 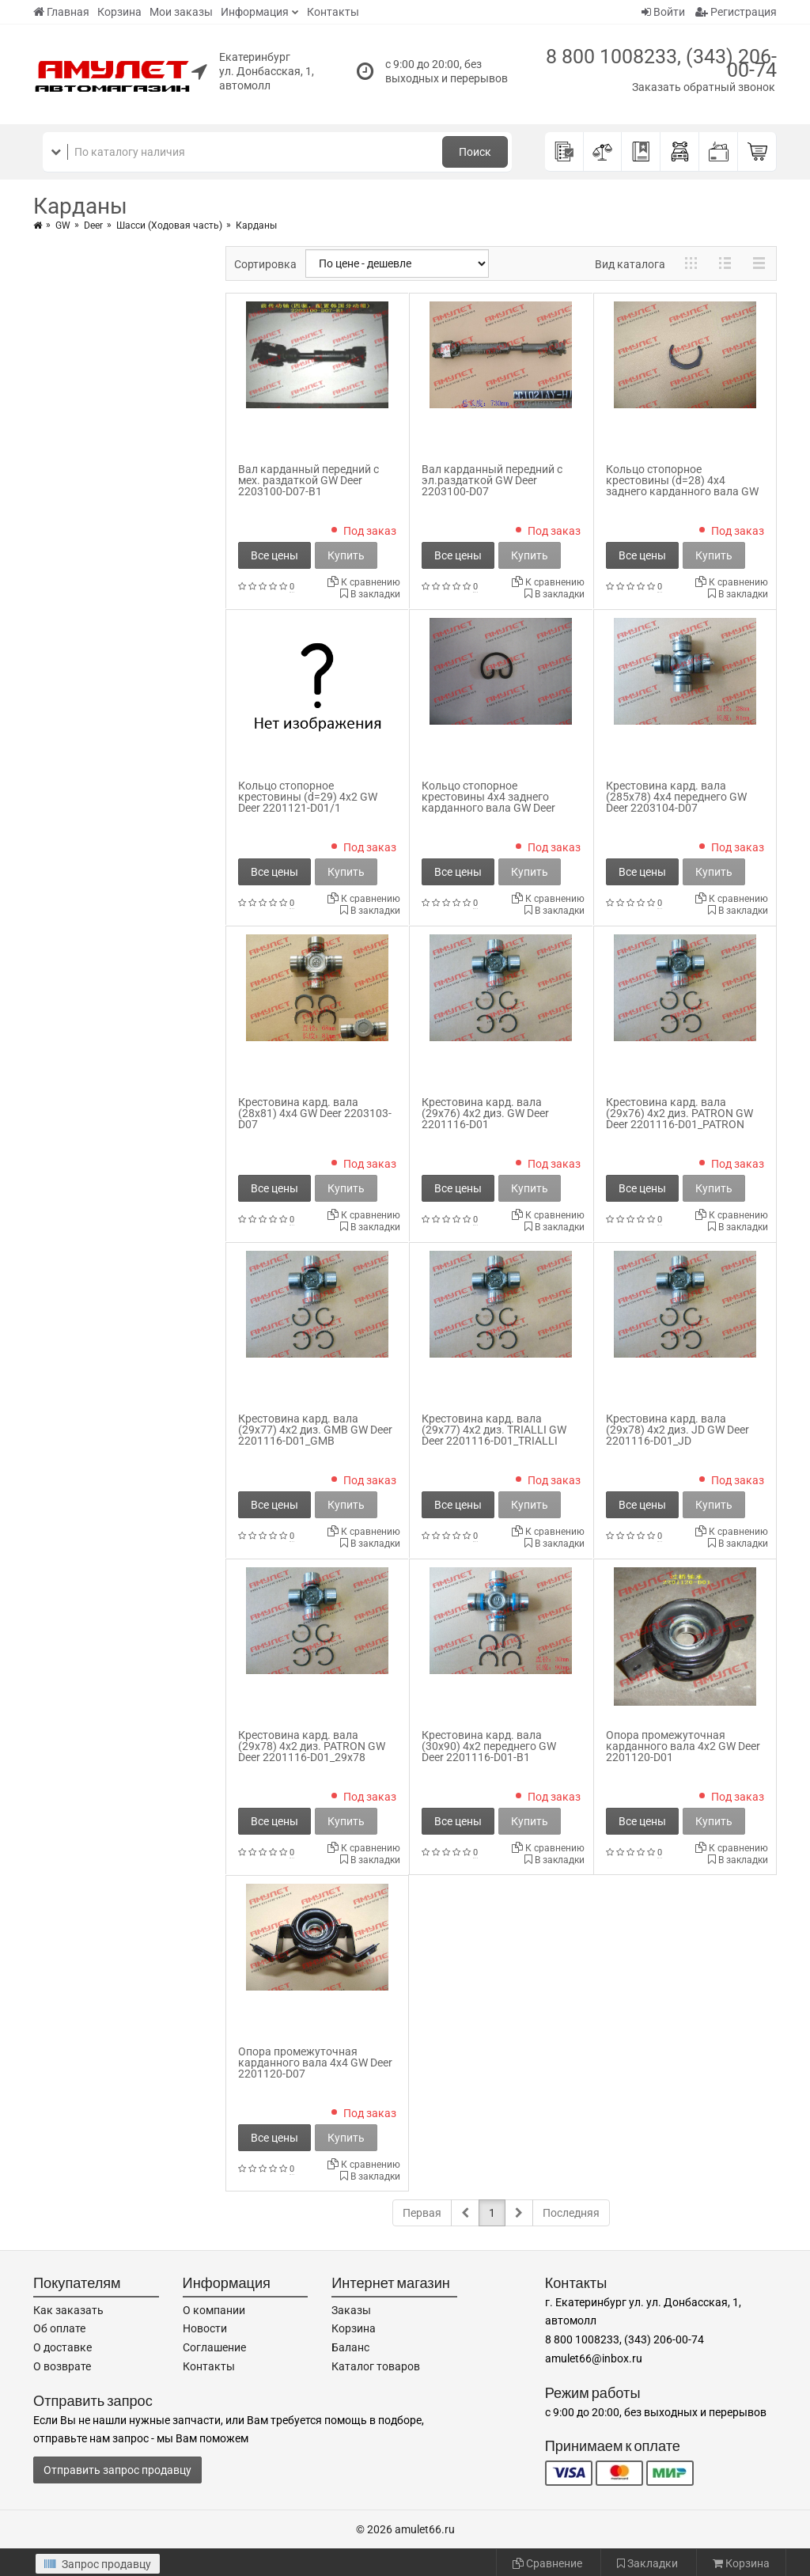 I want to click on Вал карданный передний с мех. раздаткой GW Deer 2203100-D07-B1, so click(x=308, y=480).